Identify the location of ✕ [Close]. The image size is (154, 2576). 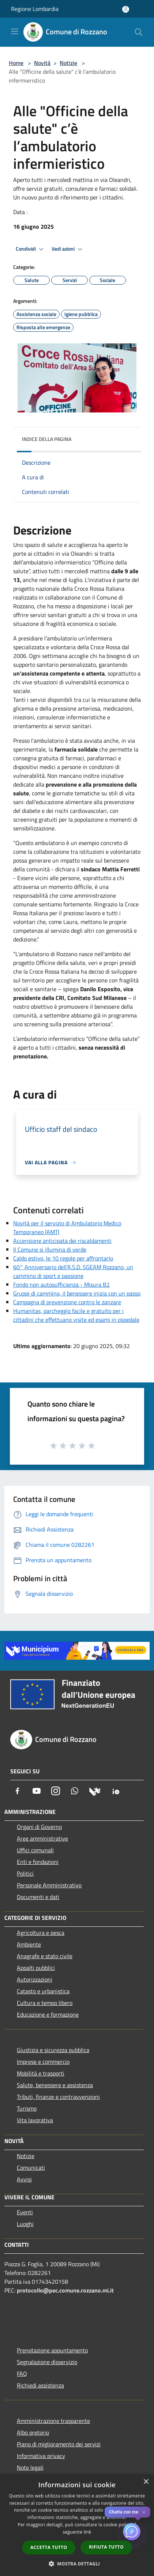
(144, 2512).